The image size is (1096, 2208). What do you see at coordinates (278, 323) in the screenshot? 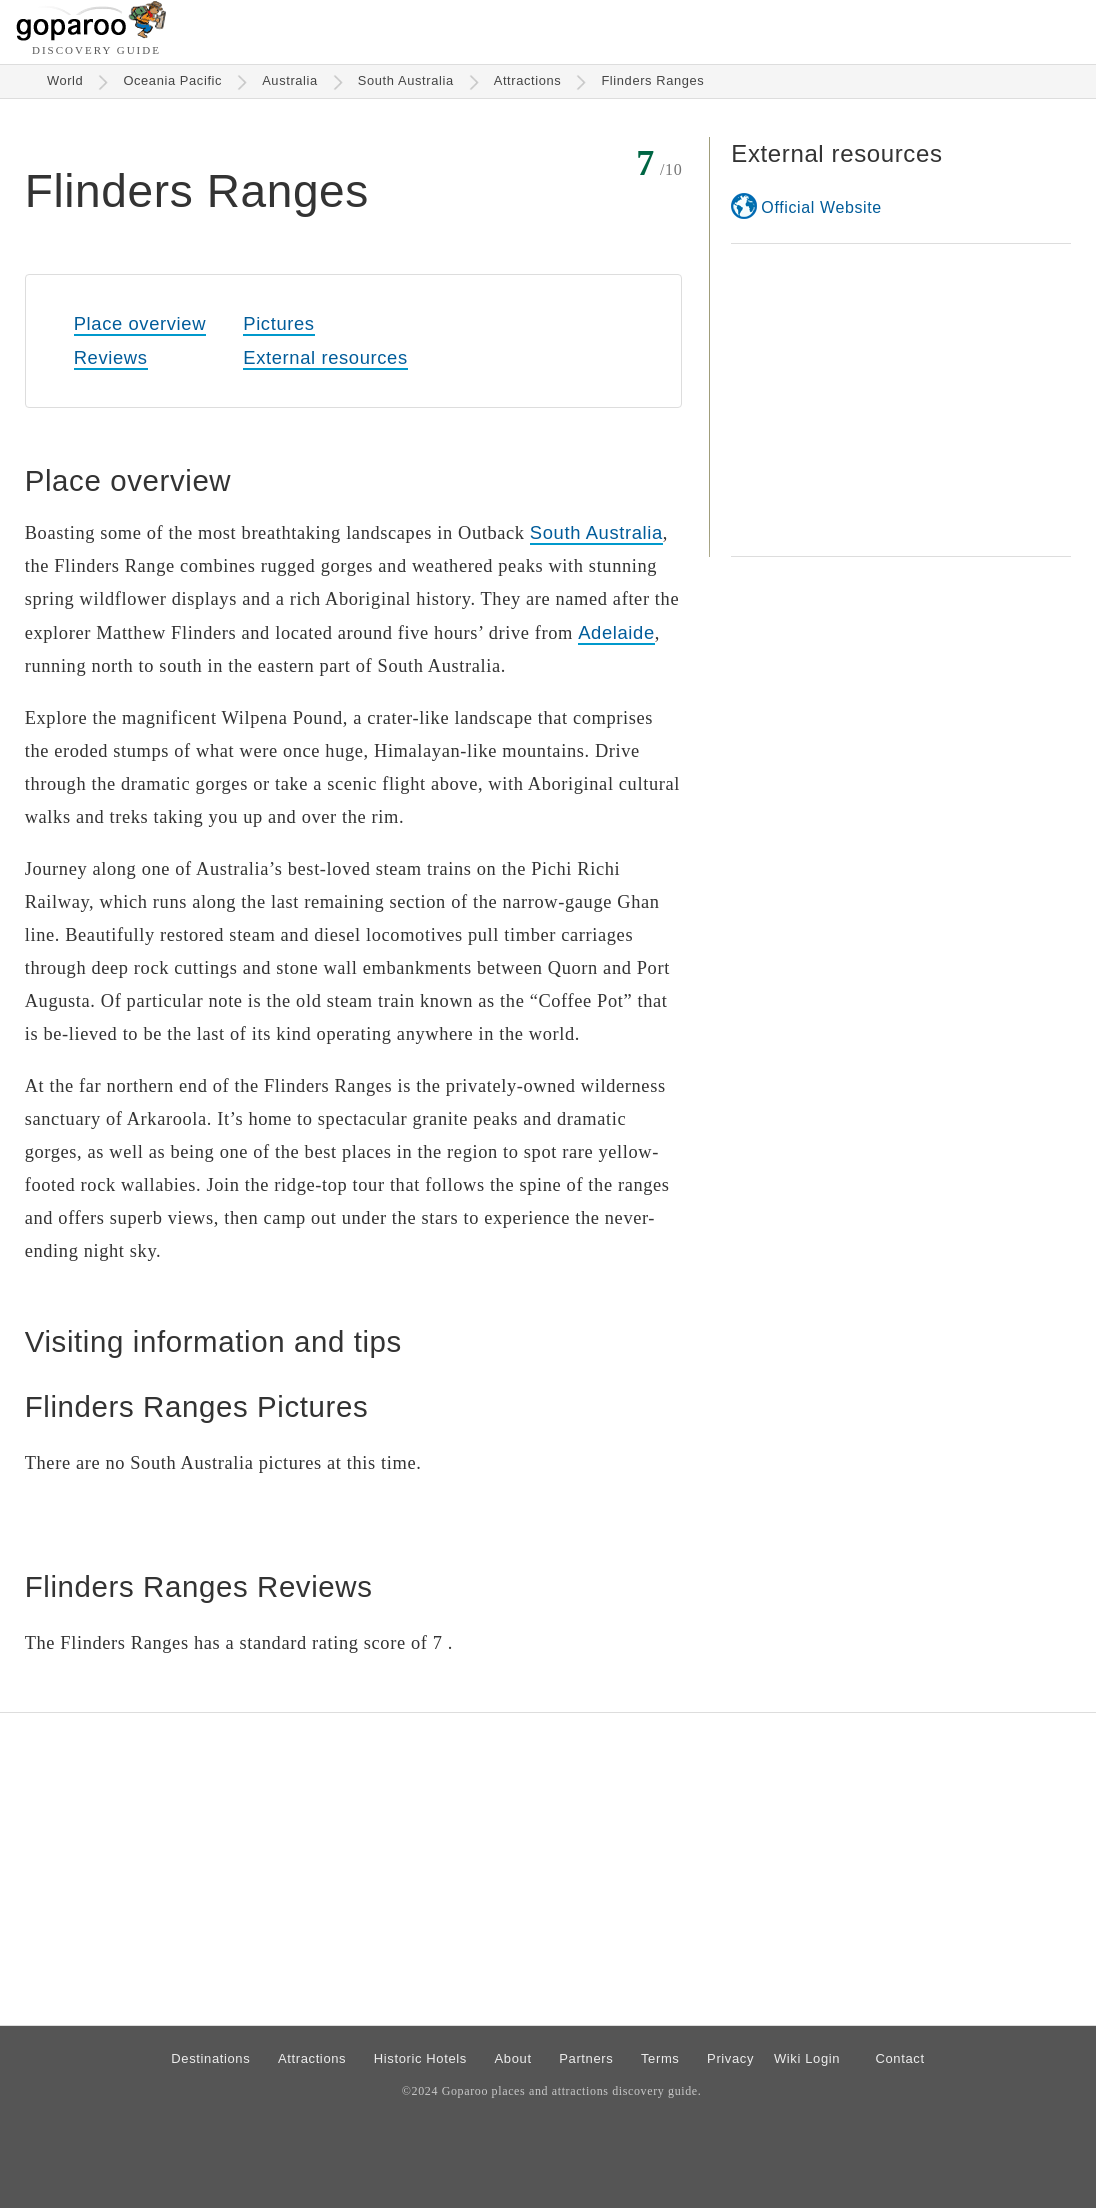
I see `Pictures` at bounding box center [278, 323].